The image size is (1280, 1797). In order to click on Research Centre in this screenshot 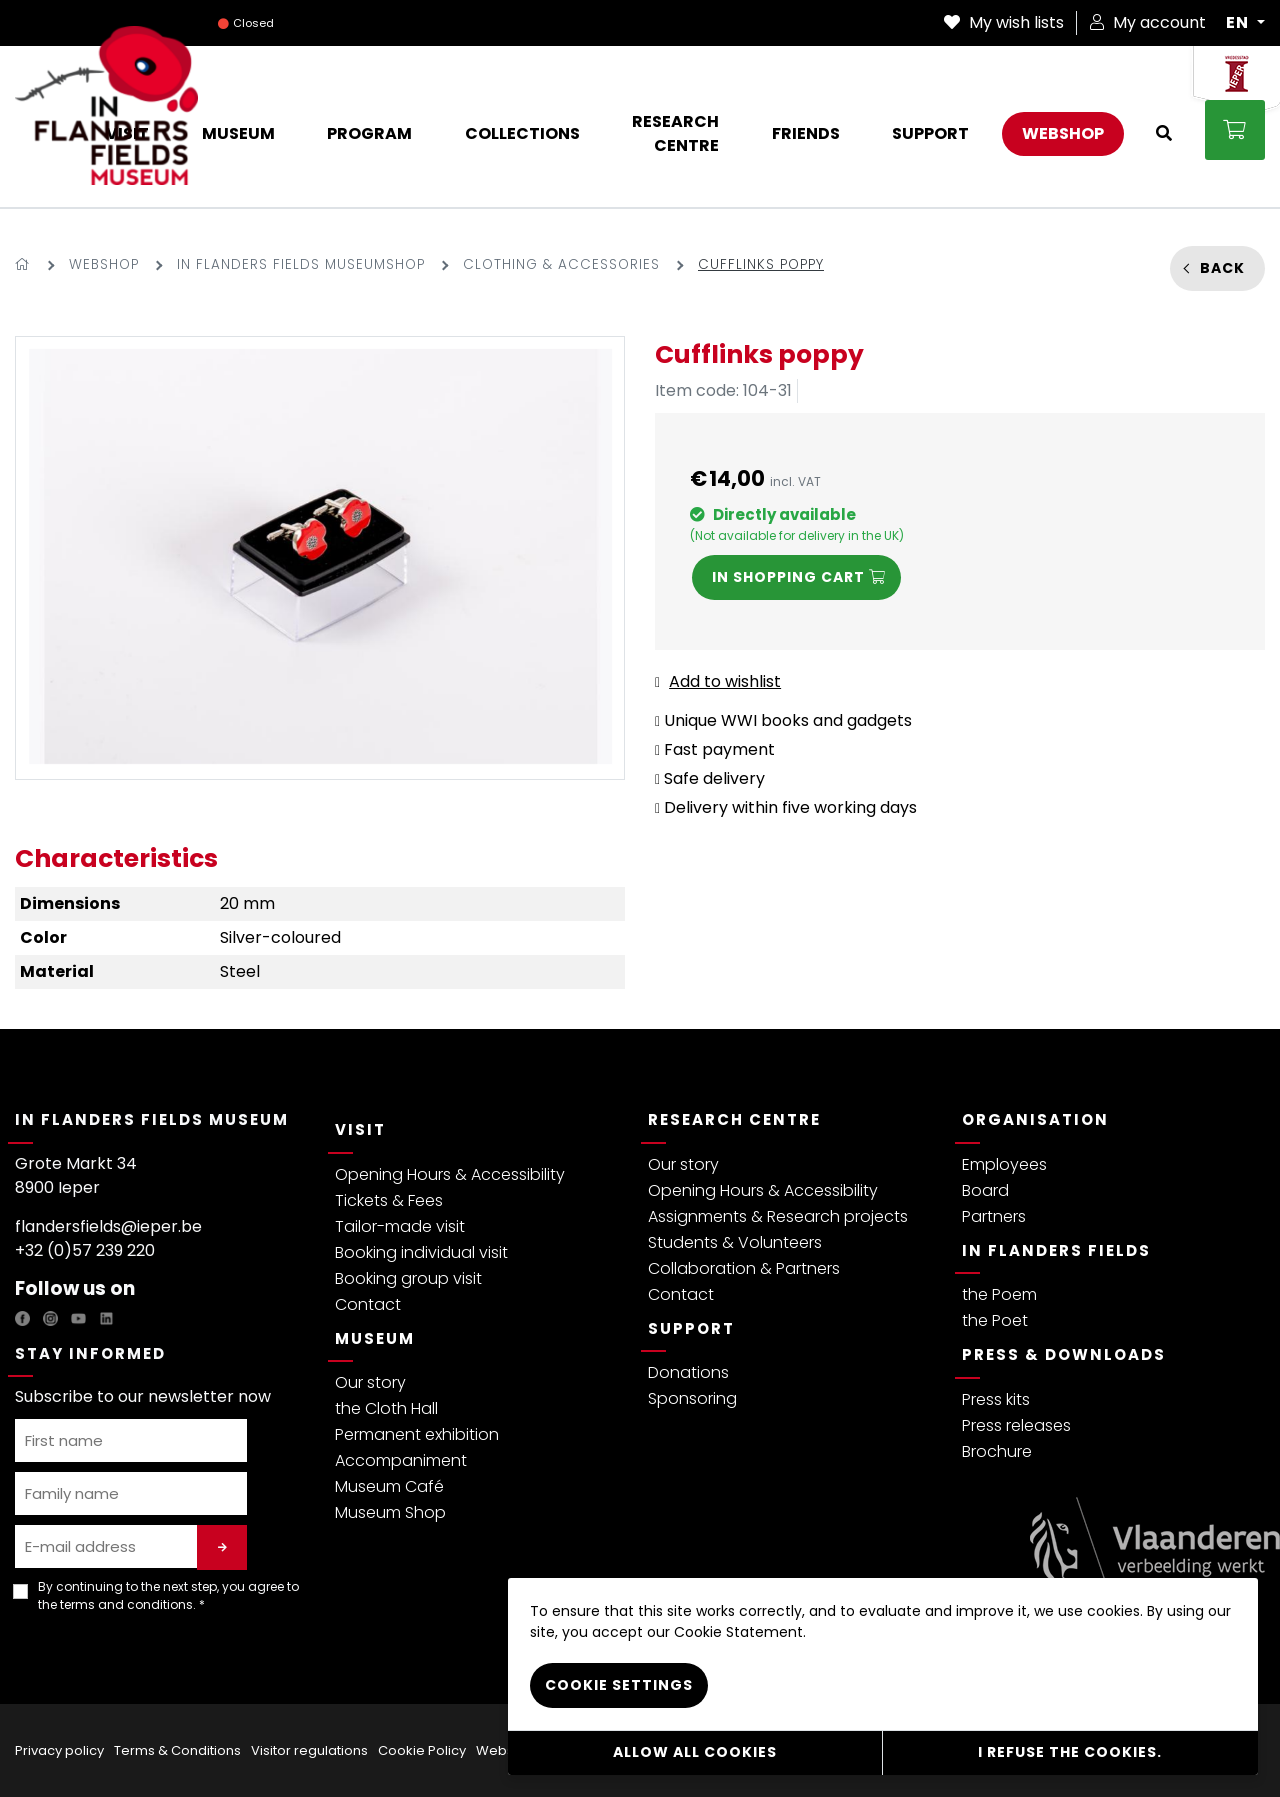, I will do `click(734, 1119)`.